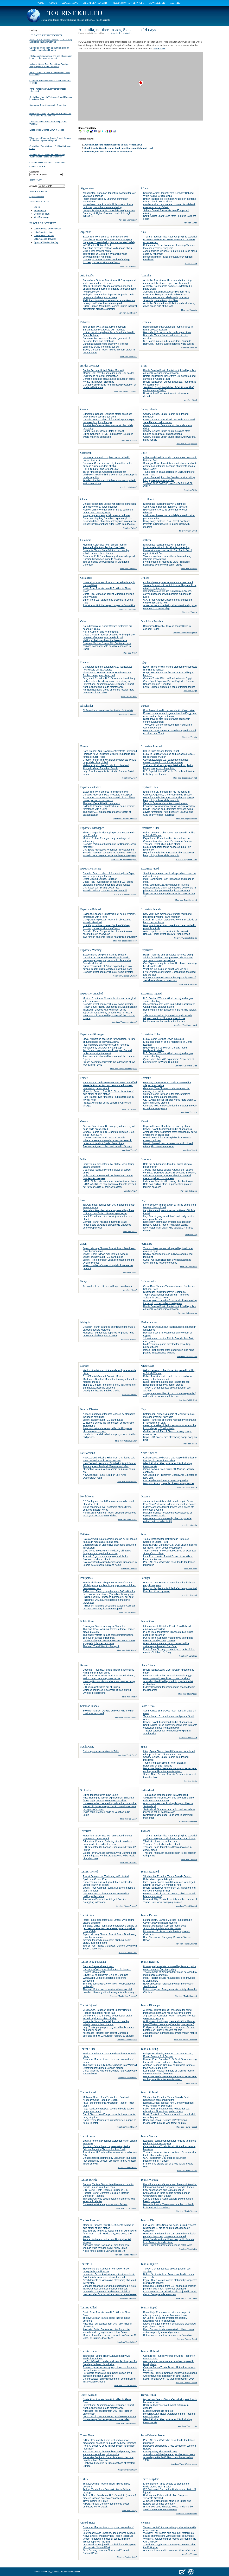  I want to click on Versailles, Fraince: Chinese Tourist Guide Robbed while intervening in robbery of other tourists, so click(170, 2374).